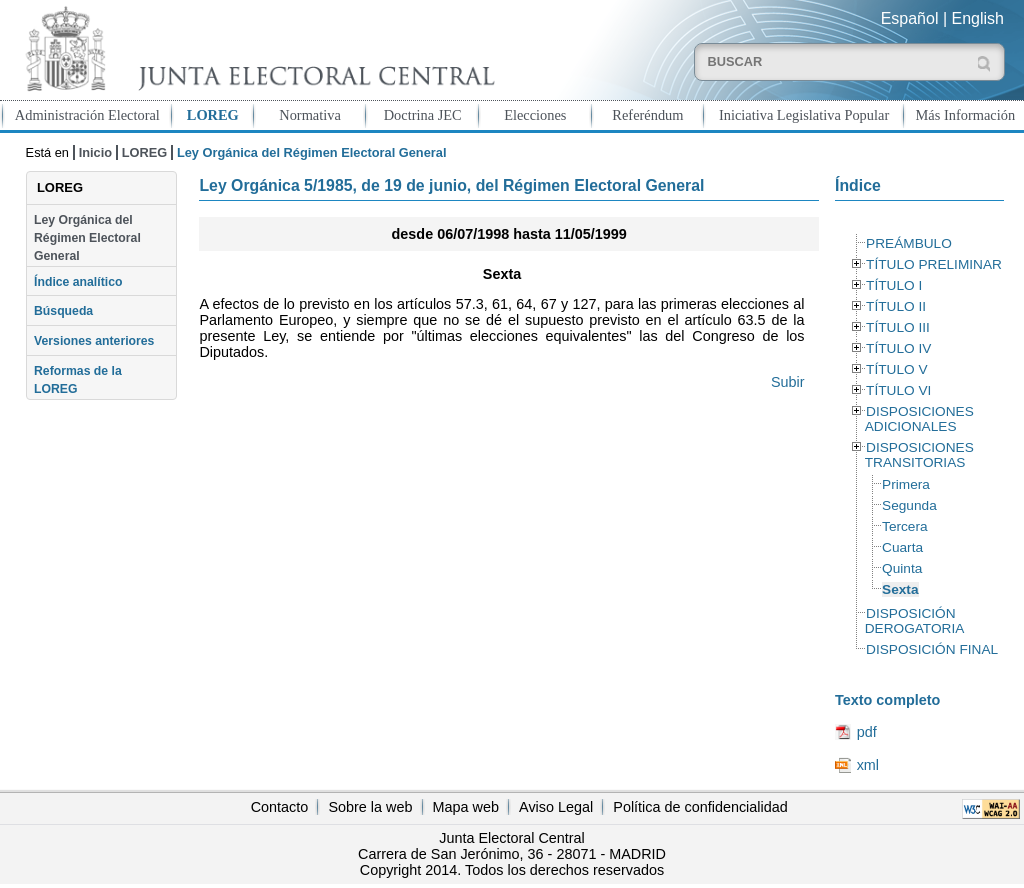 The height and width of the screenshot is (888, 1024). I want to click on Cuarta, so click(902, 547).